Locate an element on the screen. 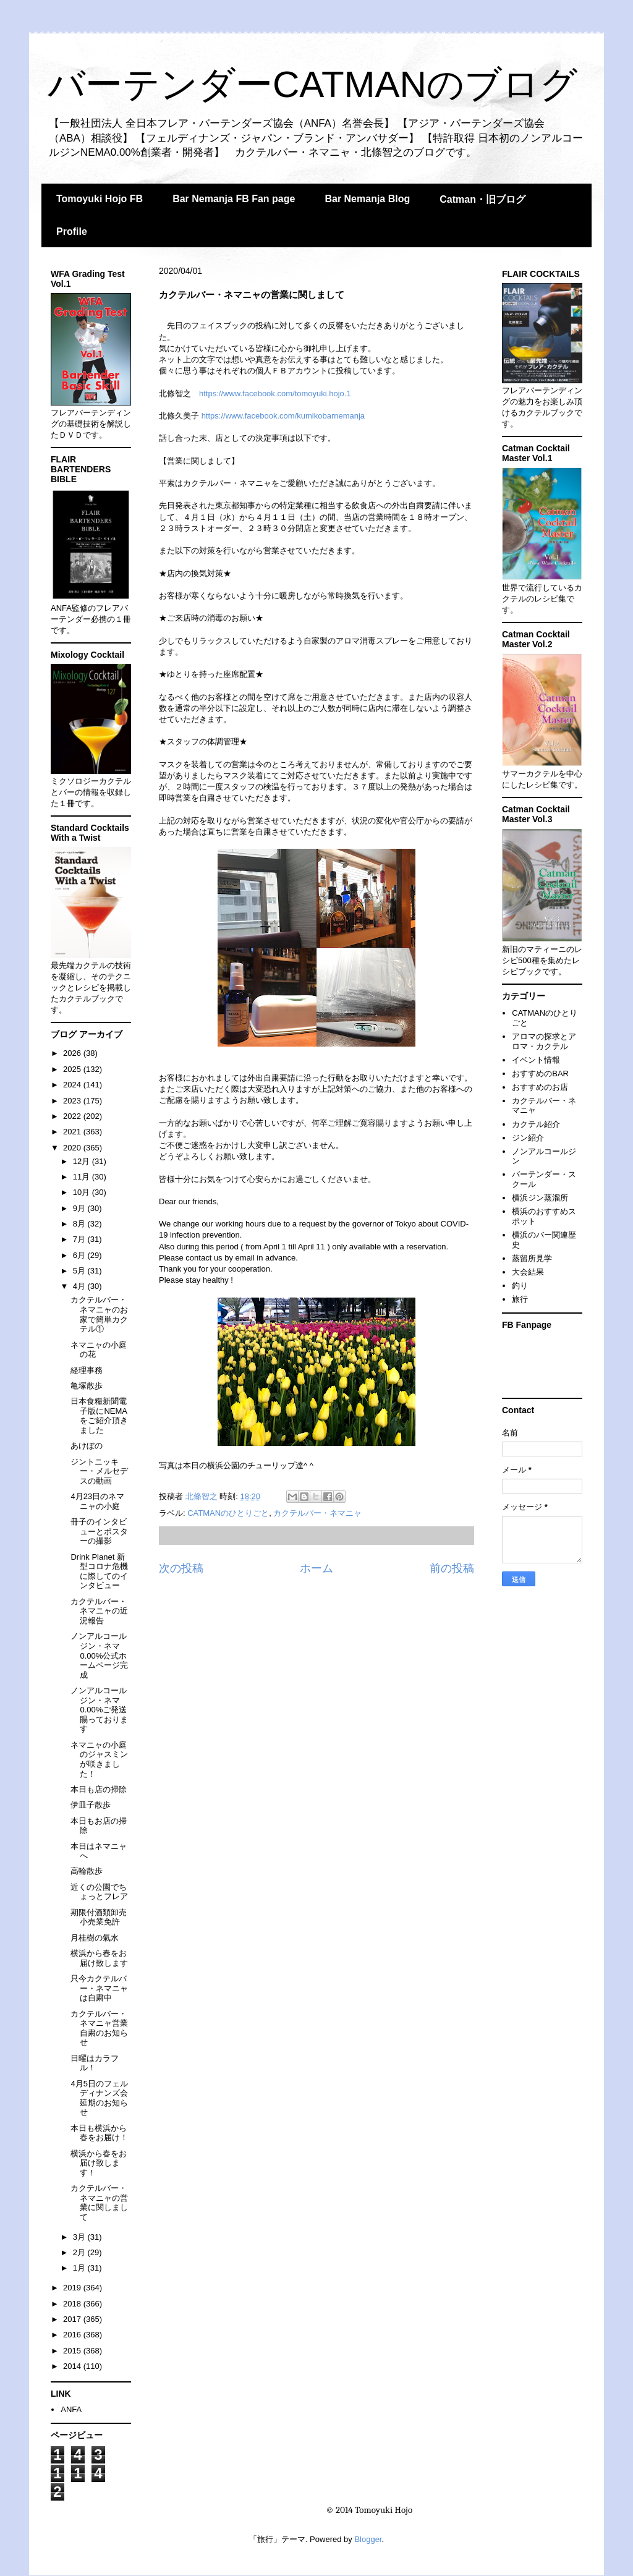 The image size is (633, 2576). 6月 is located at coordinates (80, 1255).